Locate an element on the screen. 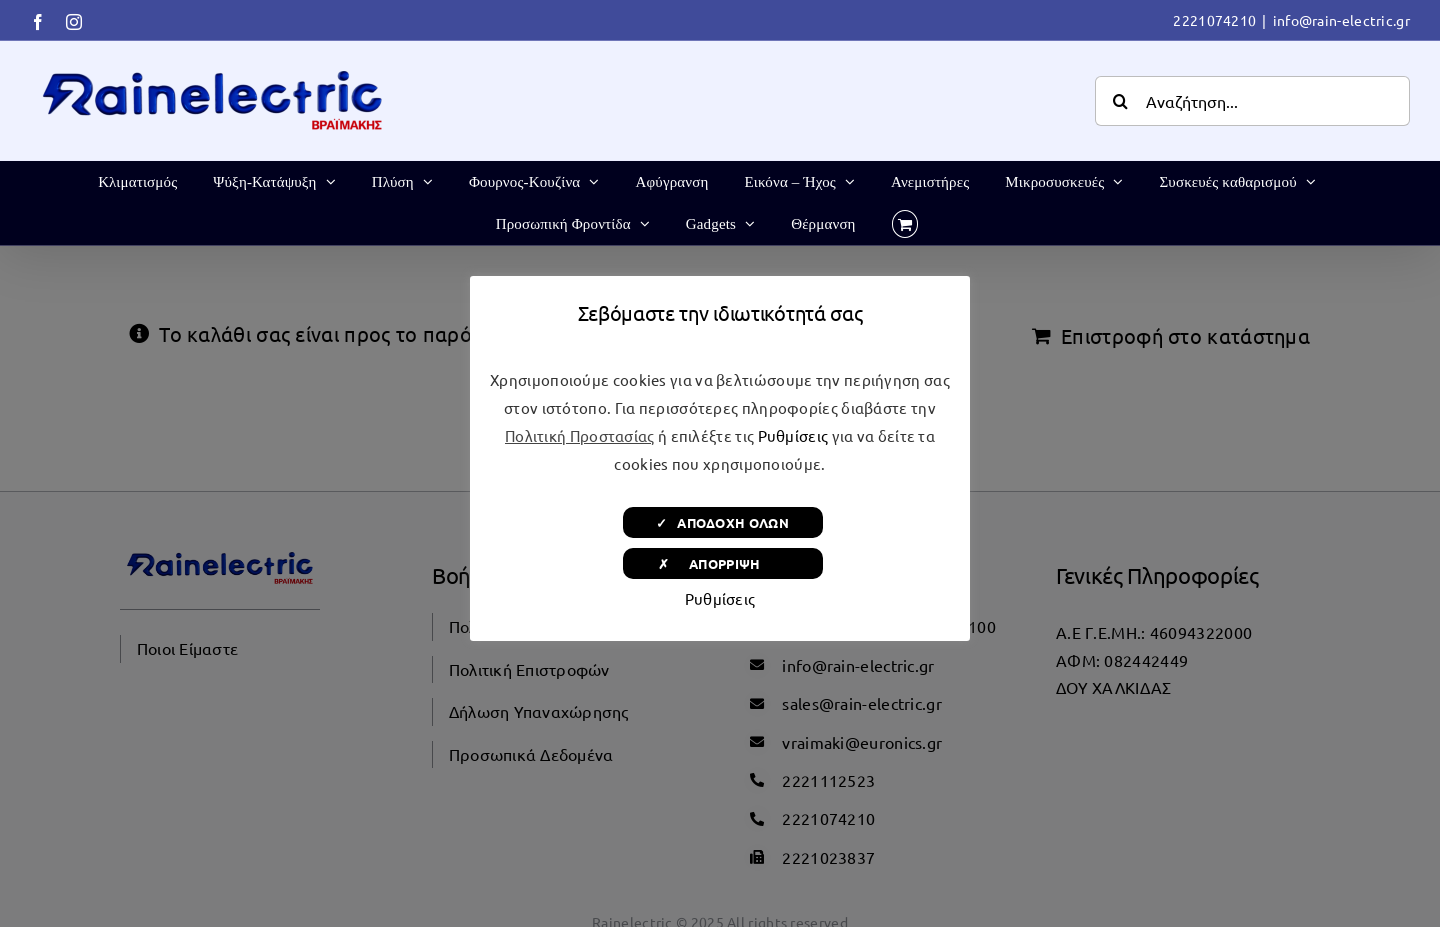  ✓ ΑΠΟΔΟΧΗ ΟΛΩΝ [button] is located at coordinates (722, 522).